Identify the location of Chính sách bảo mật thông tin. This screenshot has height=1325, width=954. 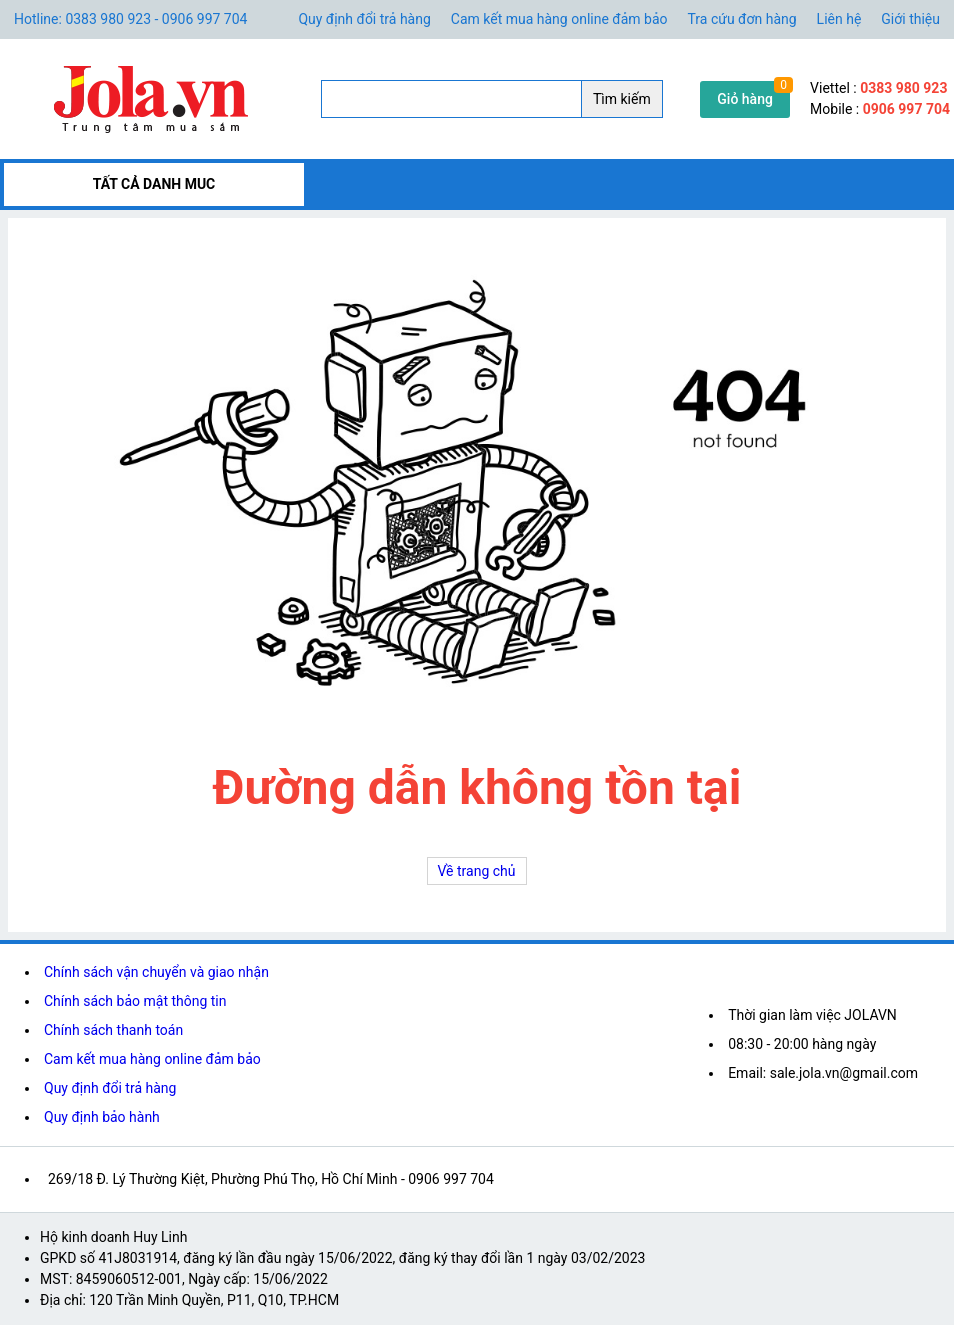
(135, 1001).